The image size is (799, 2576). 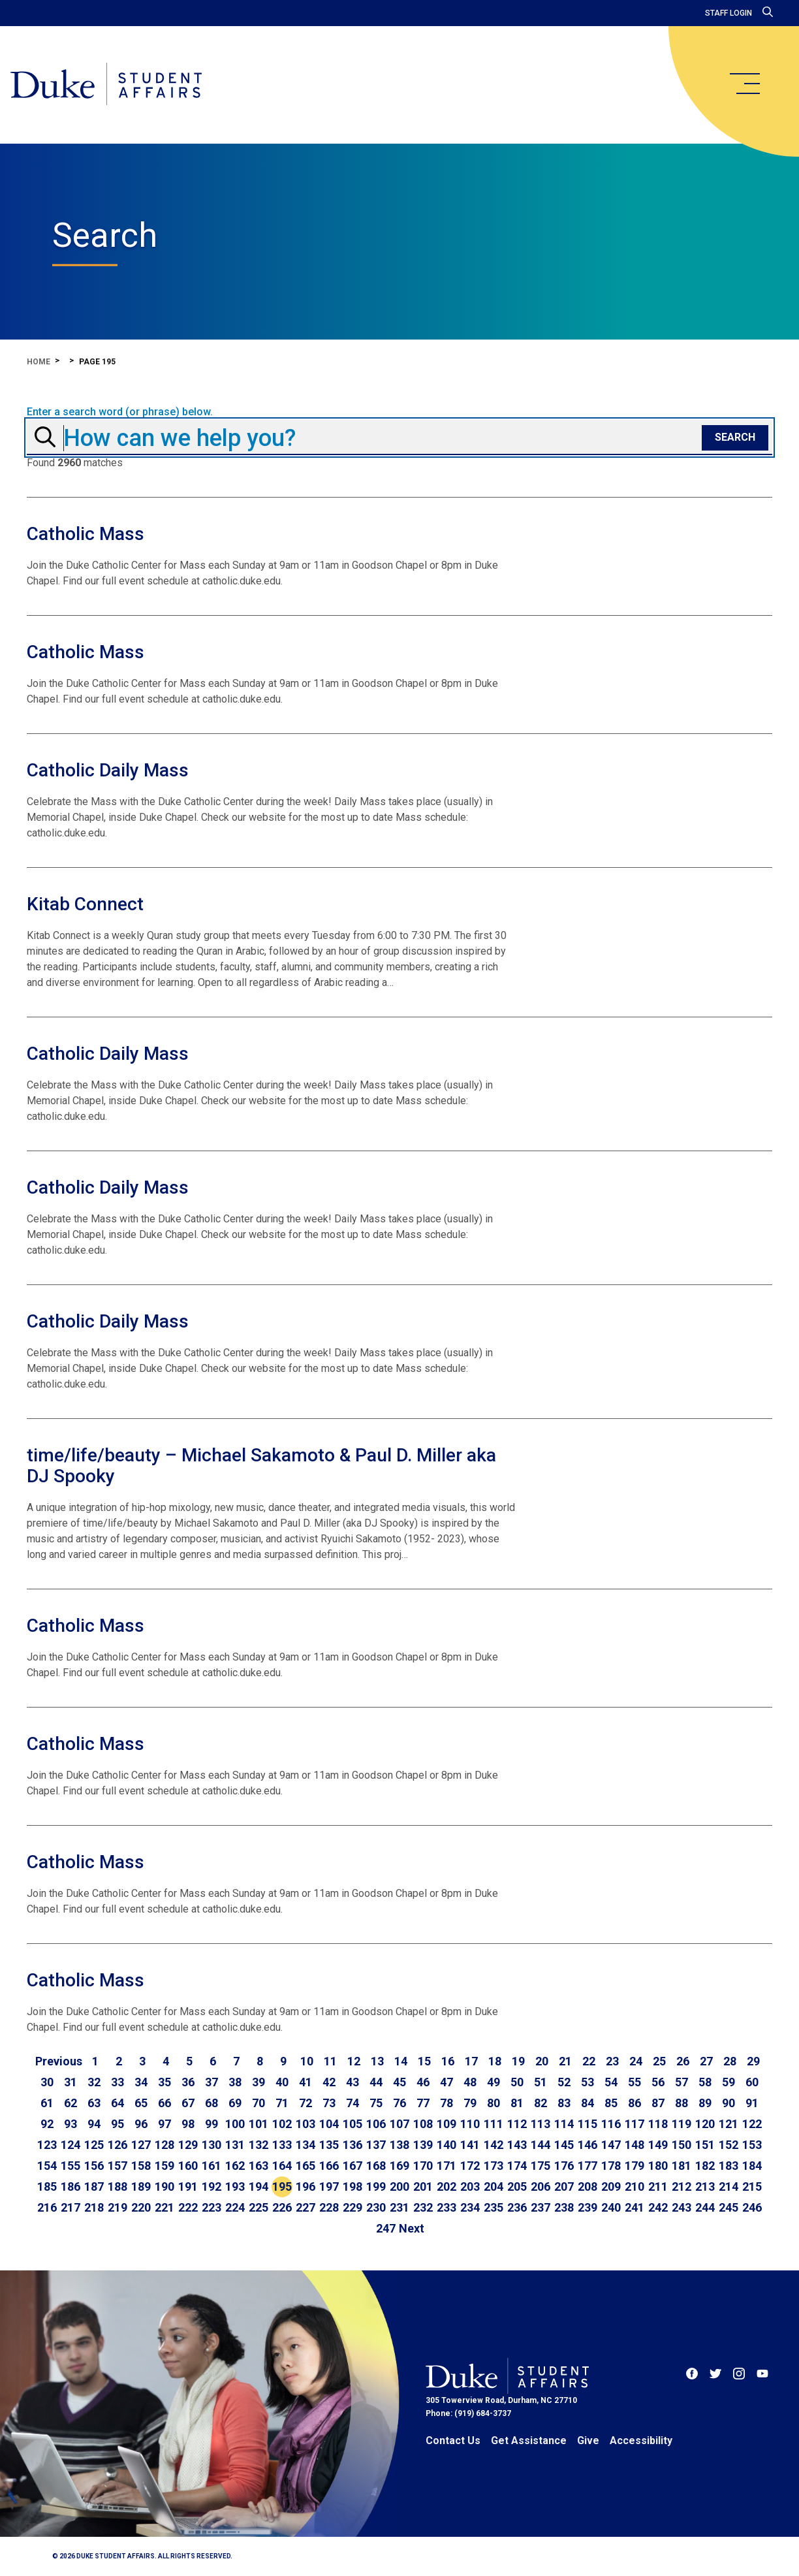 What do you see at coordinates (399, 2082) in the screenshot?
I see `45` at bounding box center [399, 2082].